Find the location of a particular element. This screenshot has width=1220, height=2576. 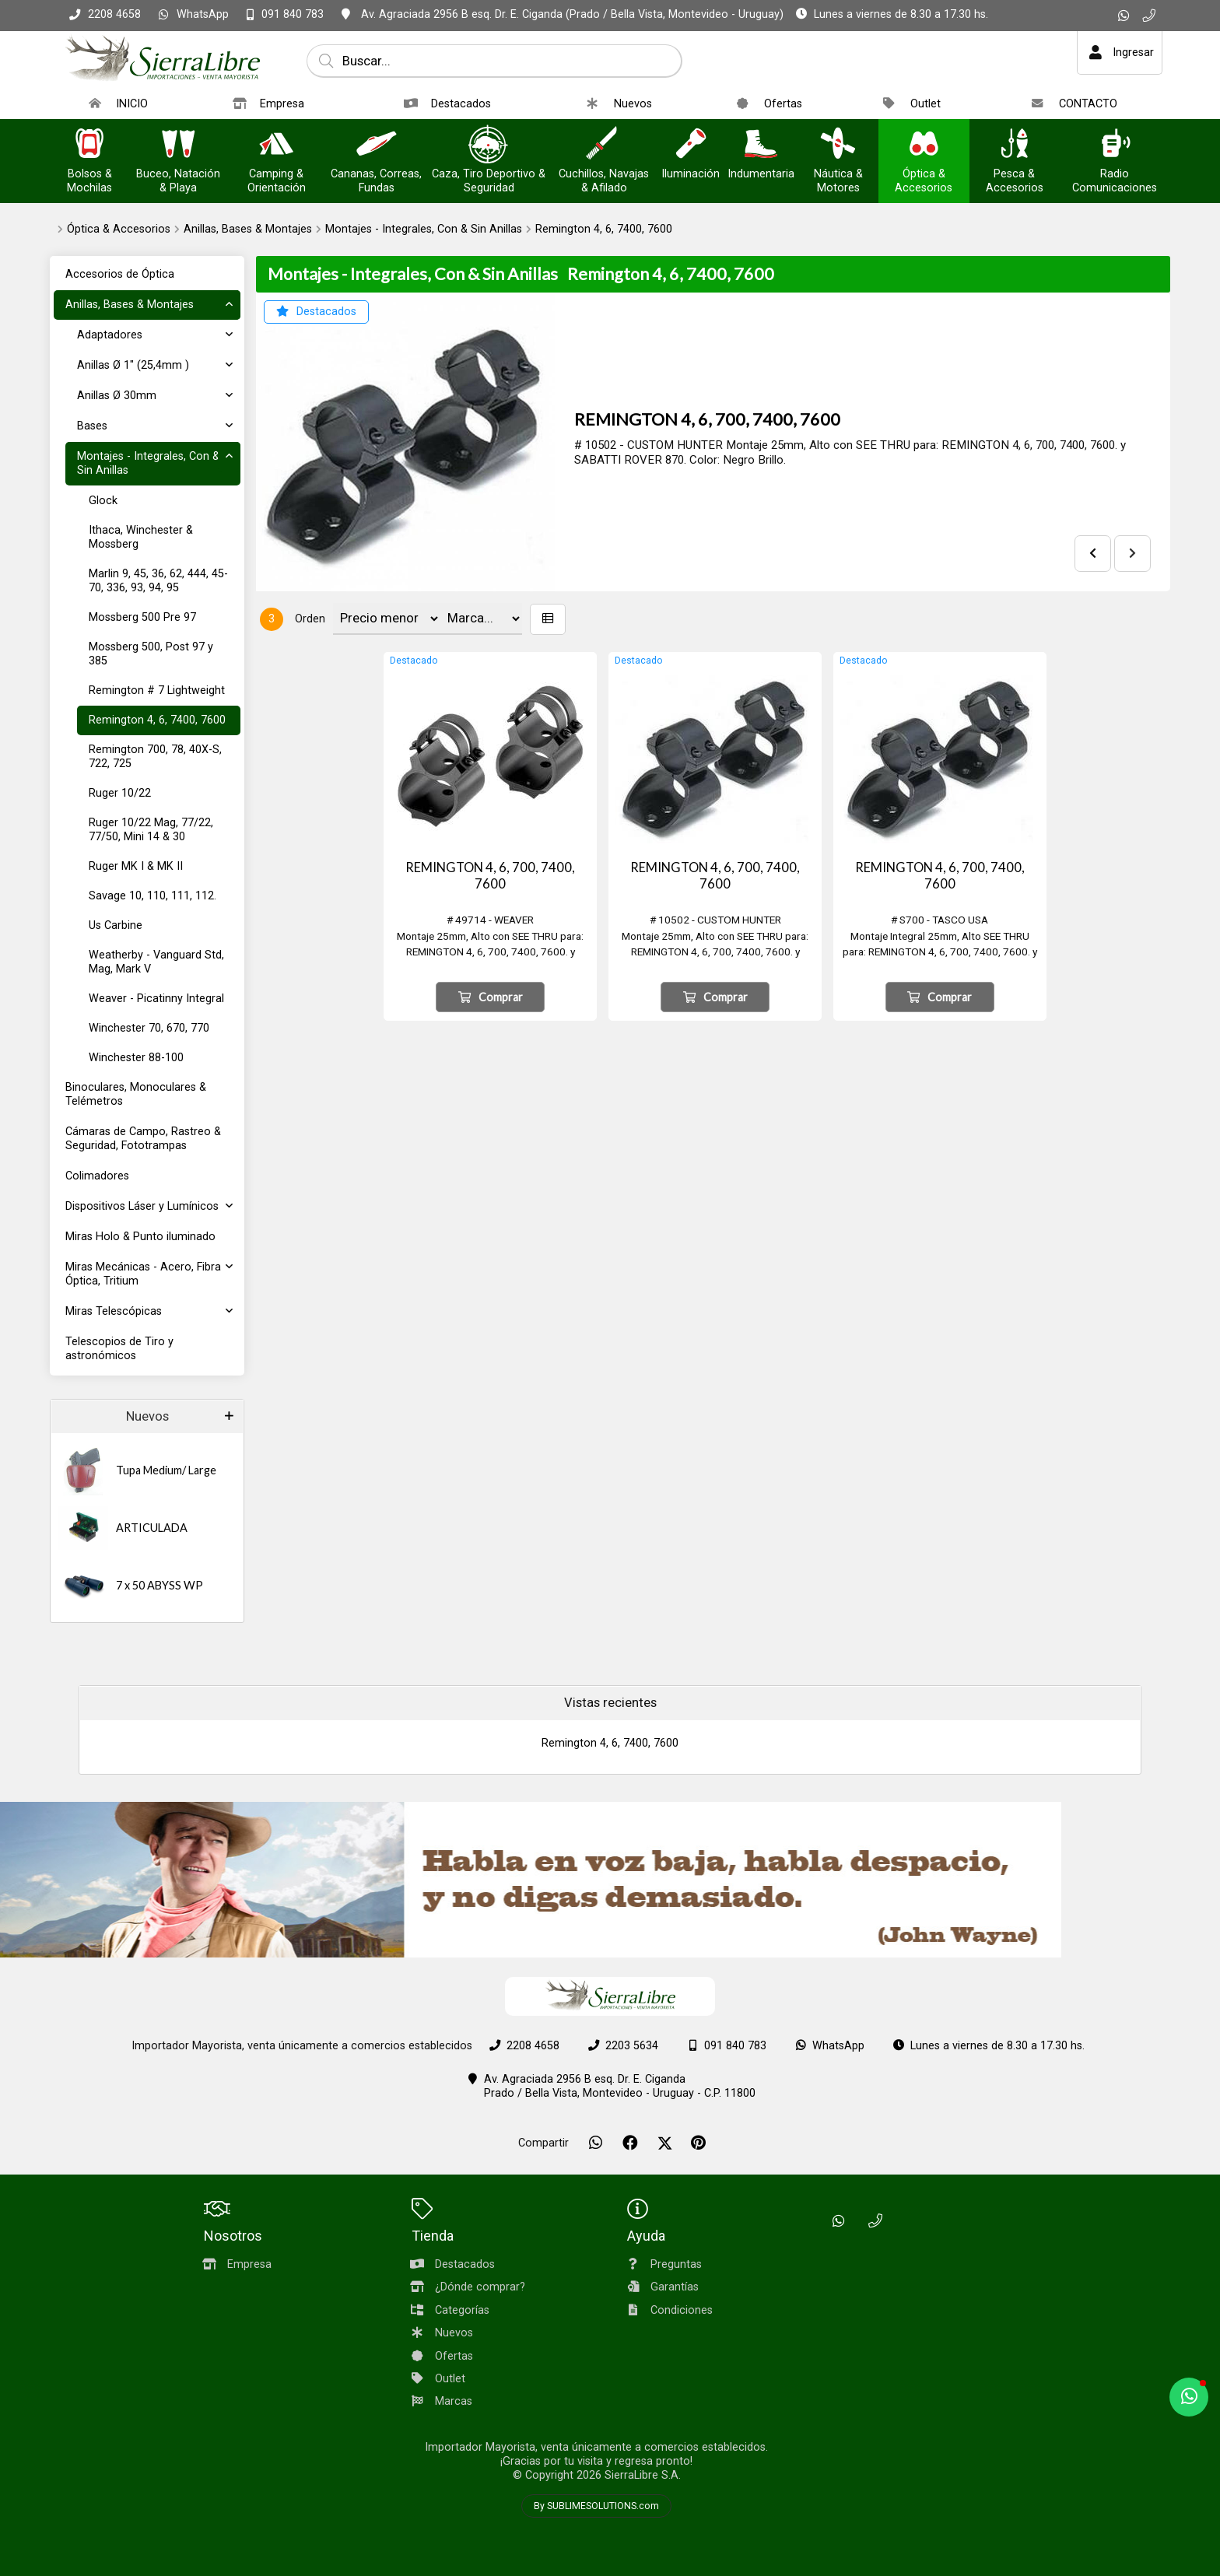

[Camping & Orientación] is located at coordinates (276, 145).